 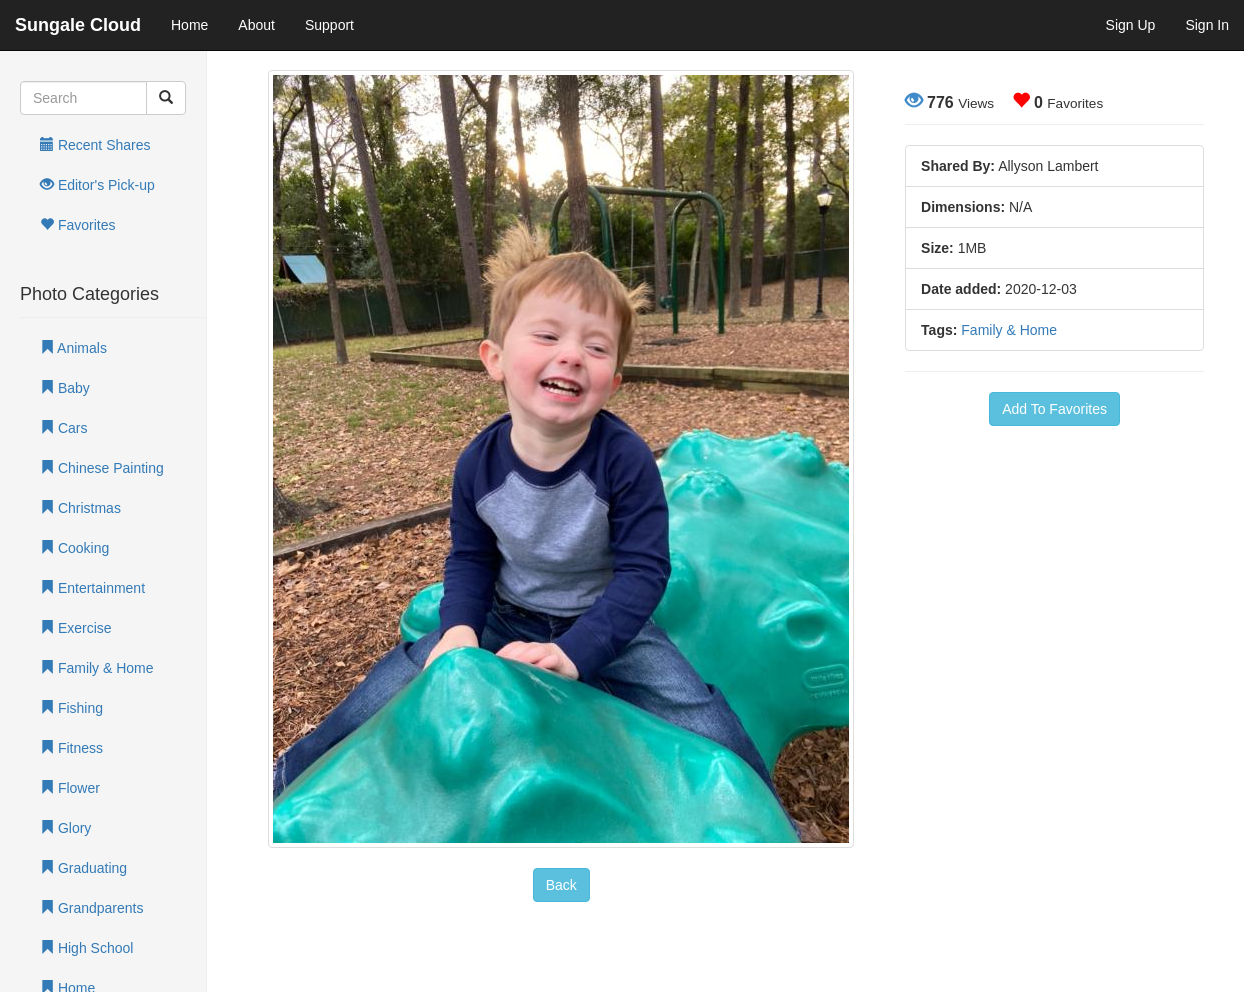 What do you see at coordinates (1131, 25) in the screenshot?
I see `Sign Up` at bounding box center [1131, 25].